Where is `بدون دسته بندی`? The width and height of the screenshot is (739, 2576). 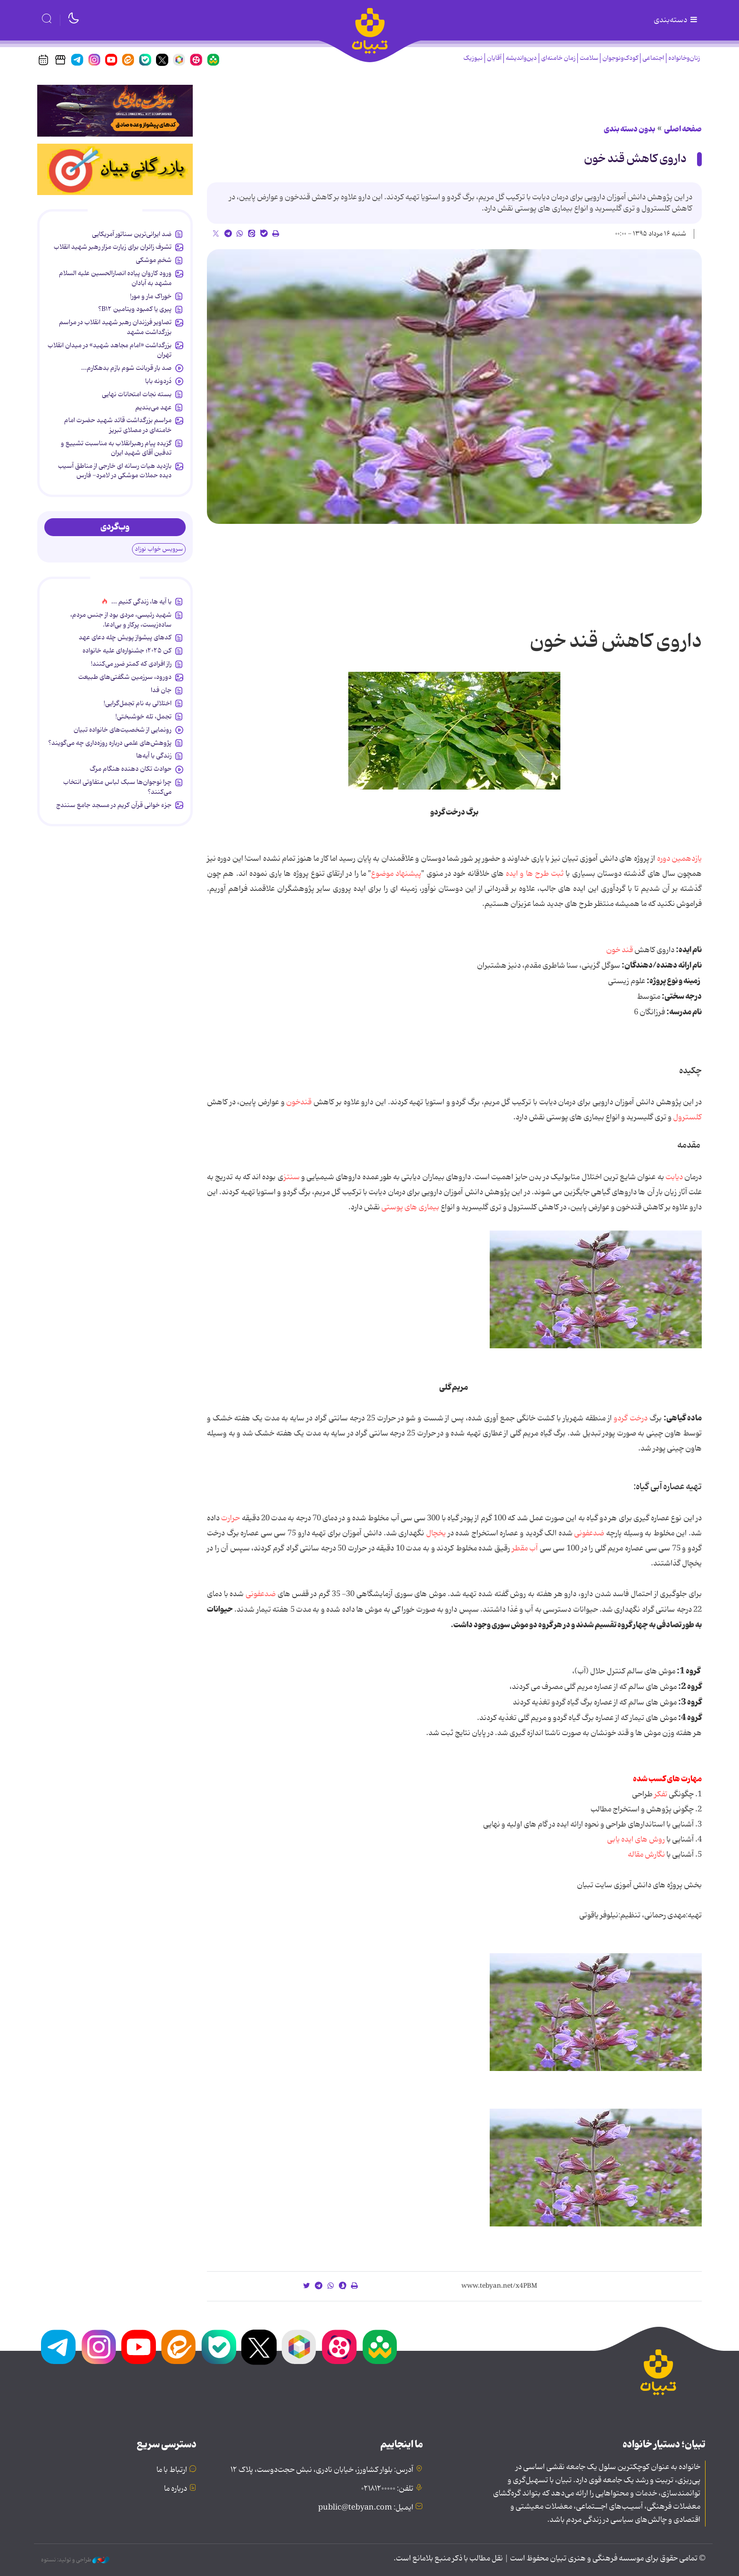 بدون دسته بندی is located at coordinates (629, 129).